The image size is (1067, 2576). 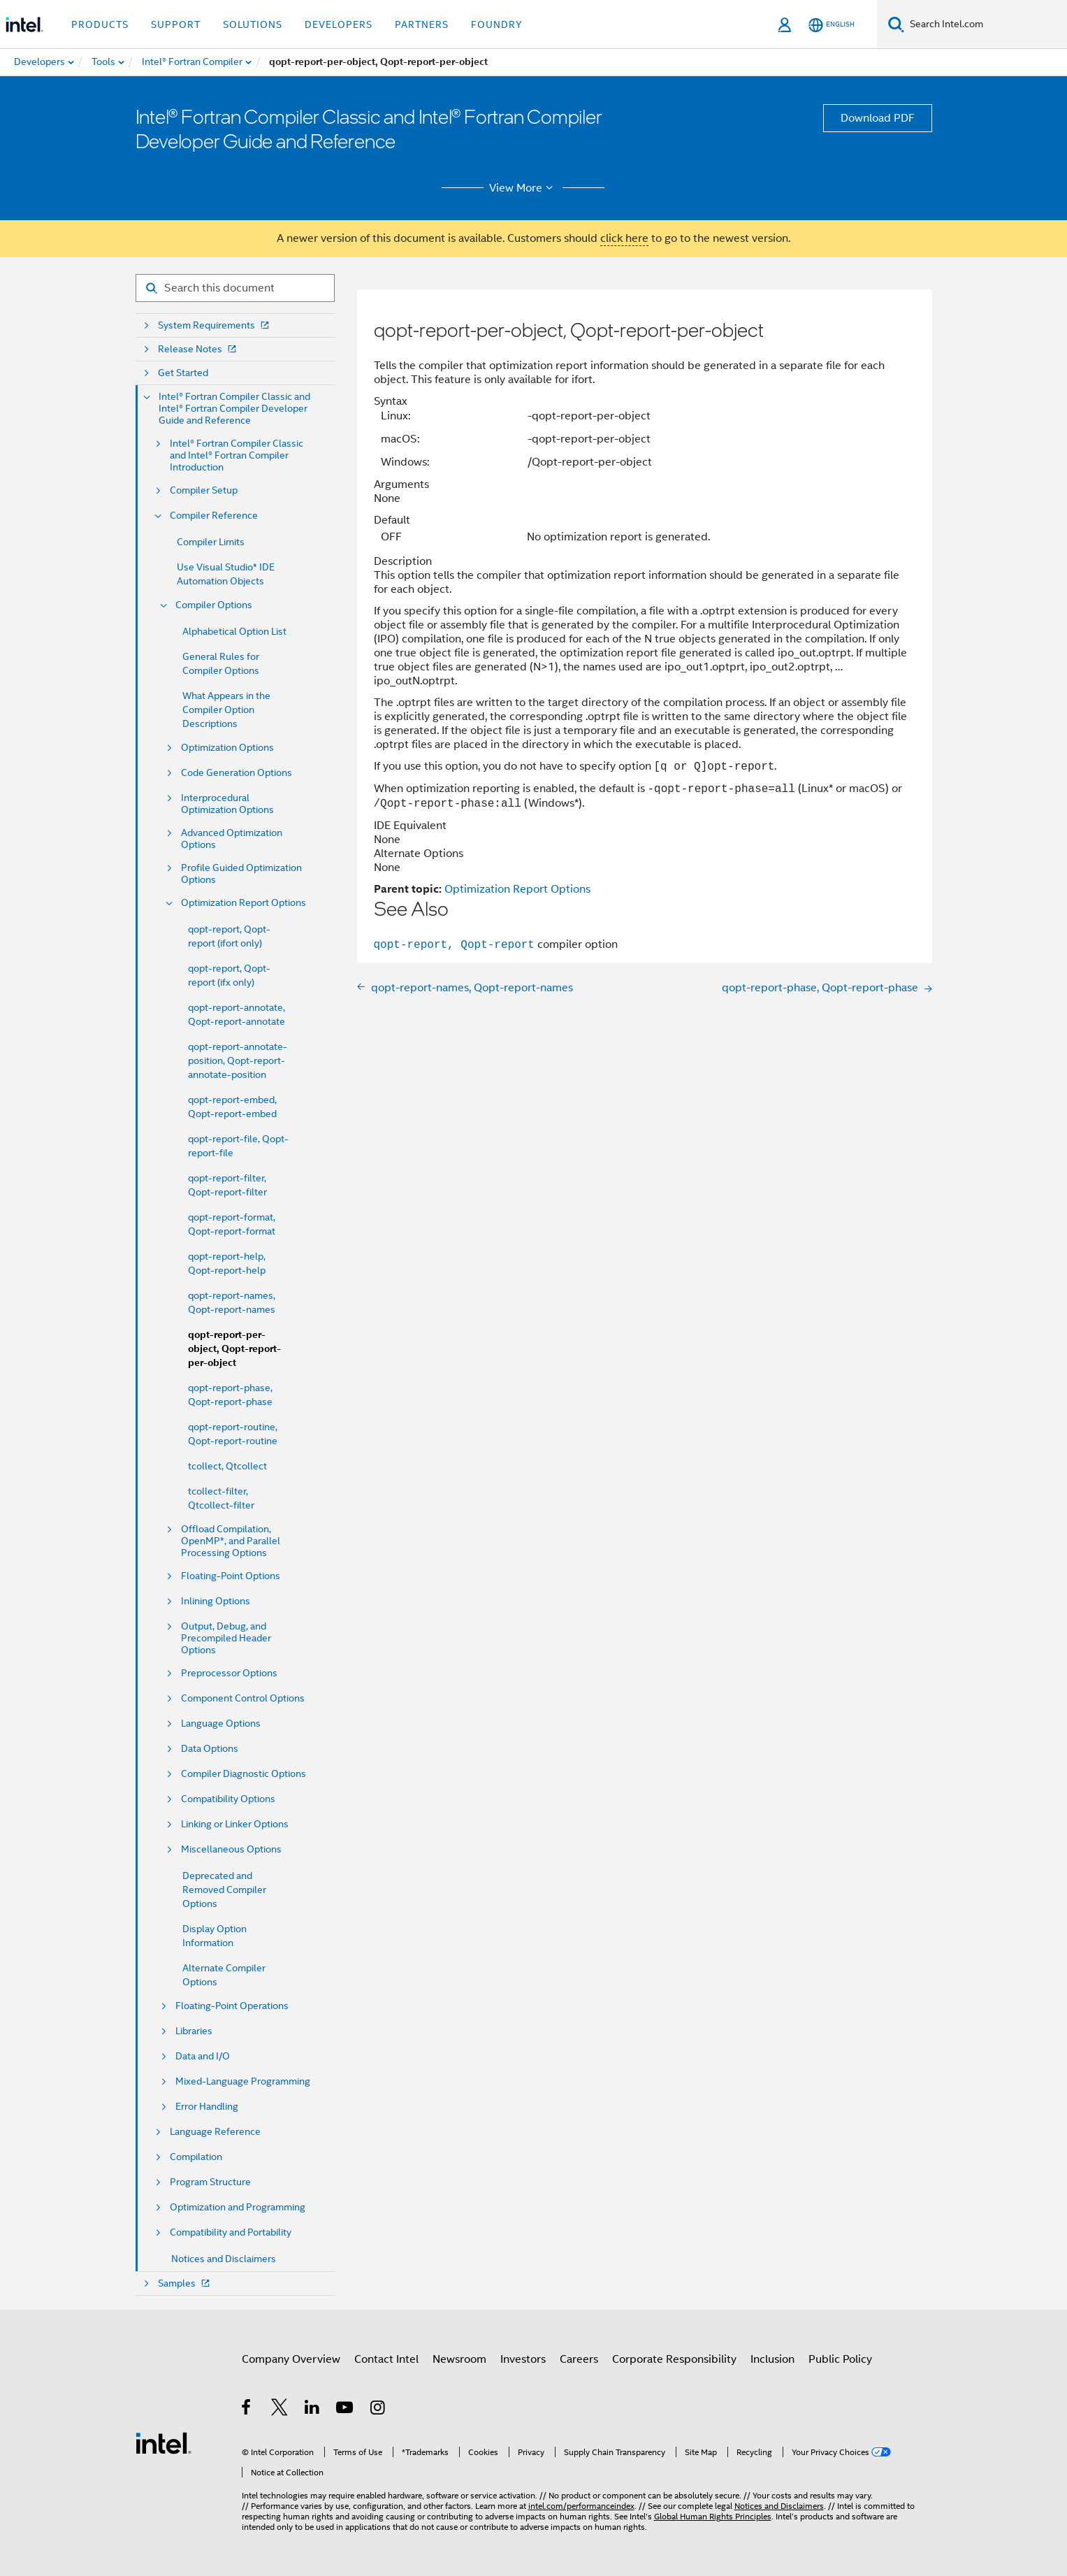 I want to click on Contact Intel, so click(x=386, y=2359).